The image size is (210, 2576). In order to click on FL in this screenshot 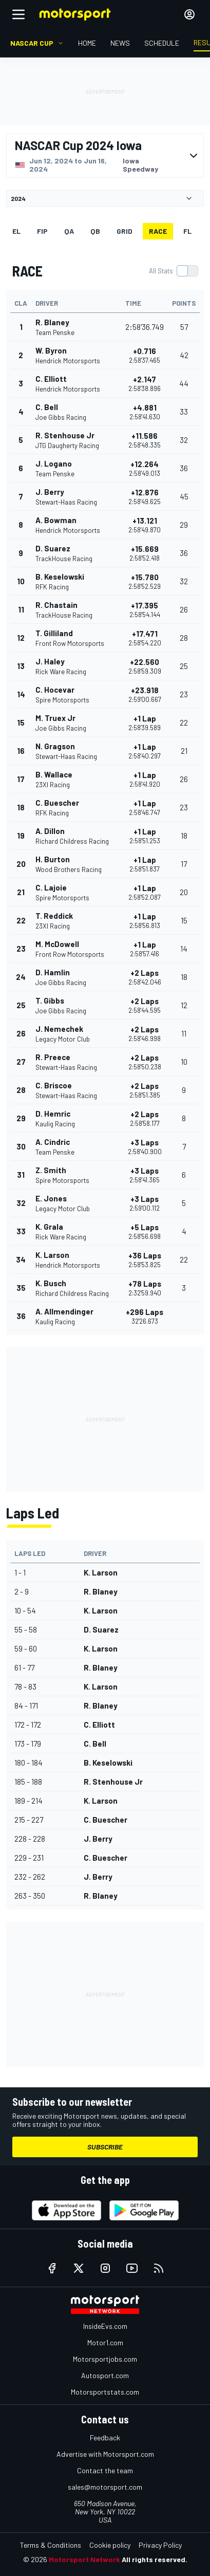, I will do `click(187, 231)`.